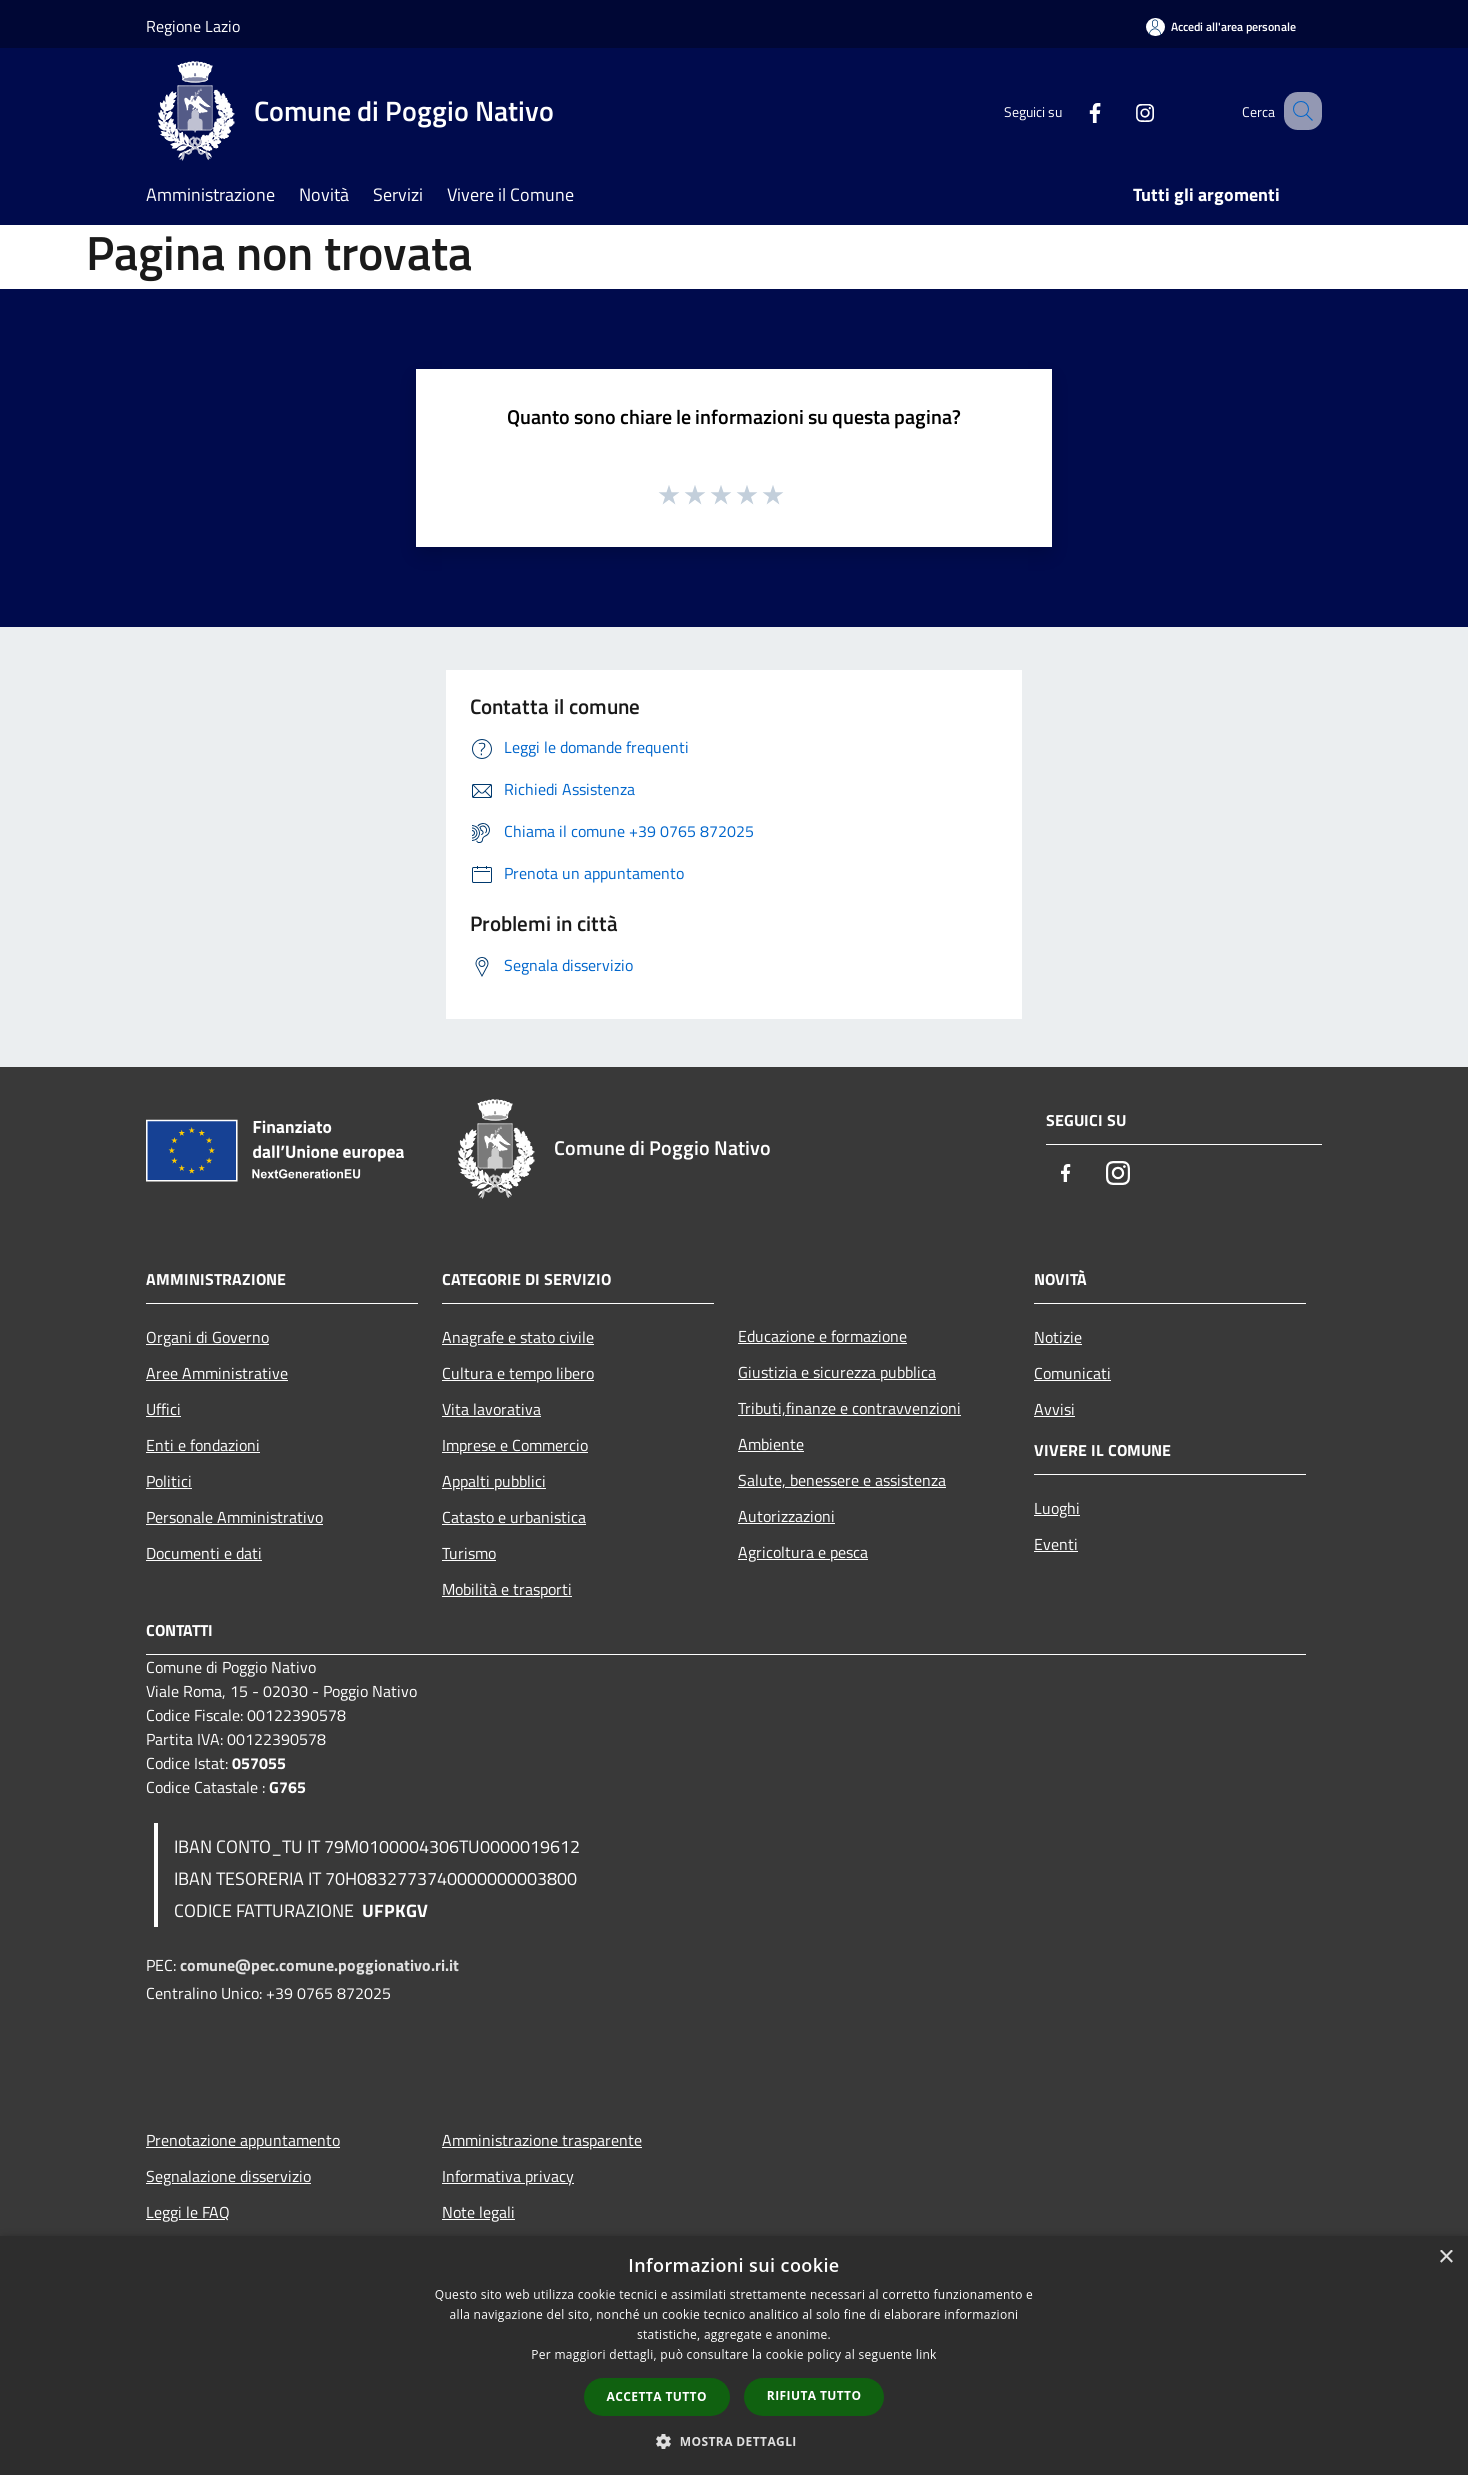  Describe the element at coordinates (1298, 111) in the screenshot. I see `[Cerca]` at that location.